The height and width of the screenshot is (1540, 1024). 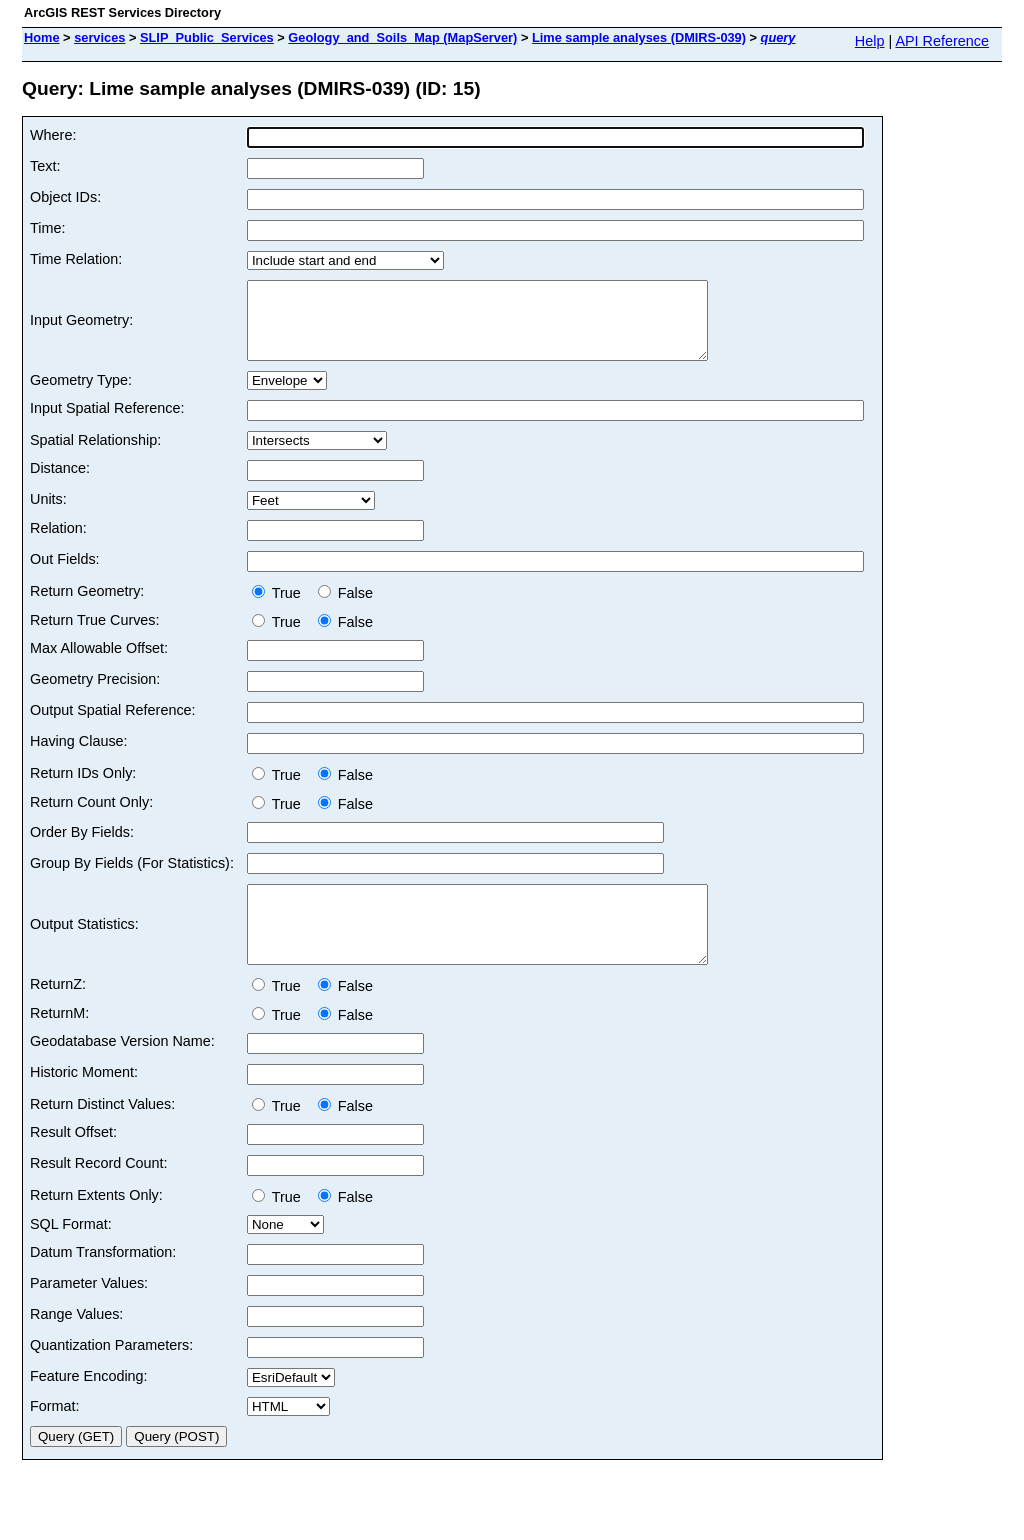 I want to click on Quantization Parameters:, so click(x=111, y=1375).